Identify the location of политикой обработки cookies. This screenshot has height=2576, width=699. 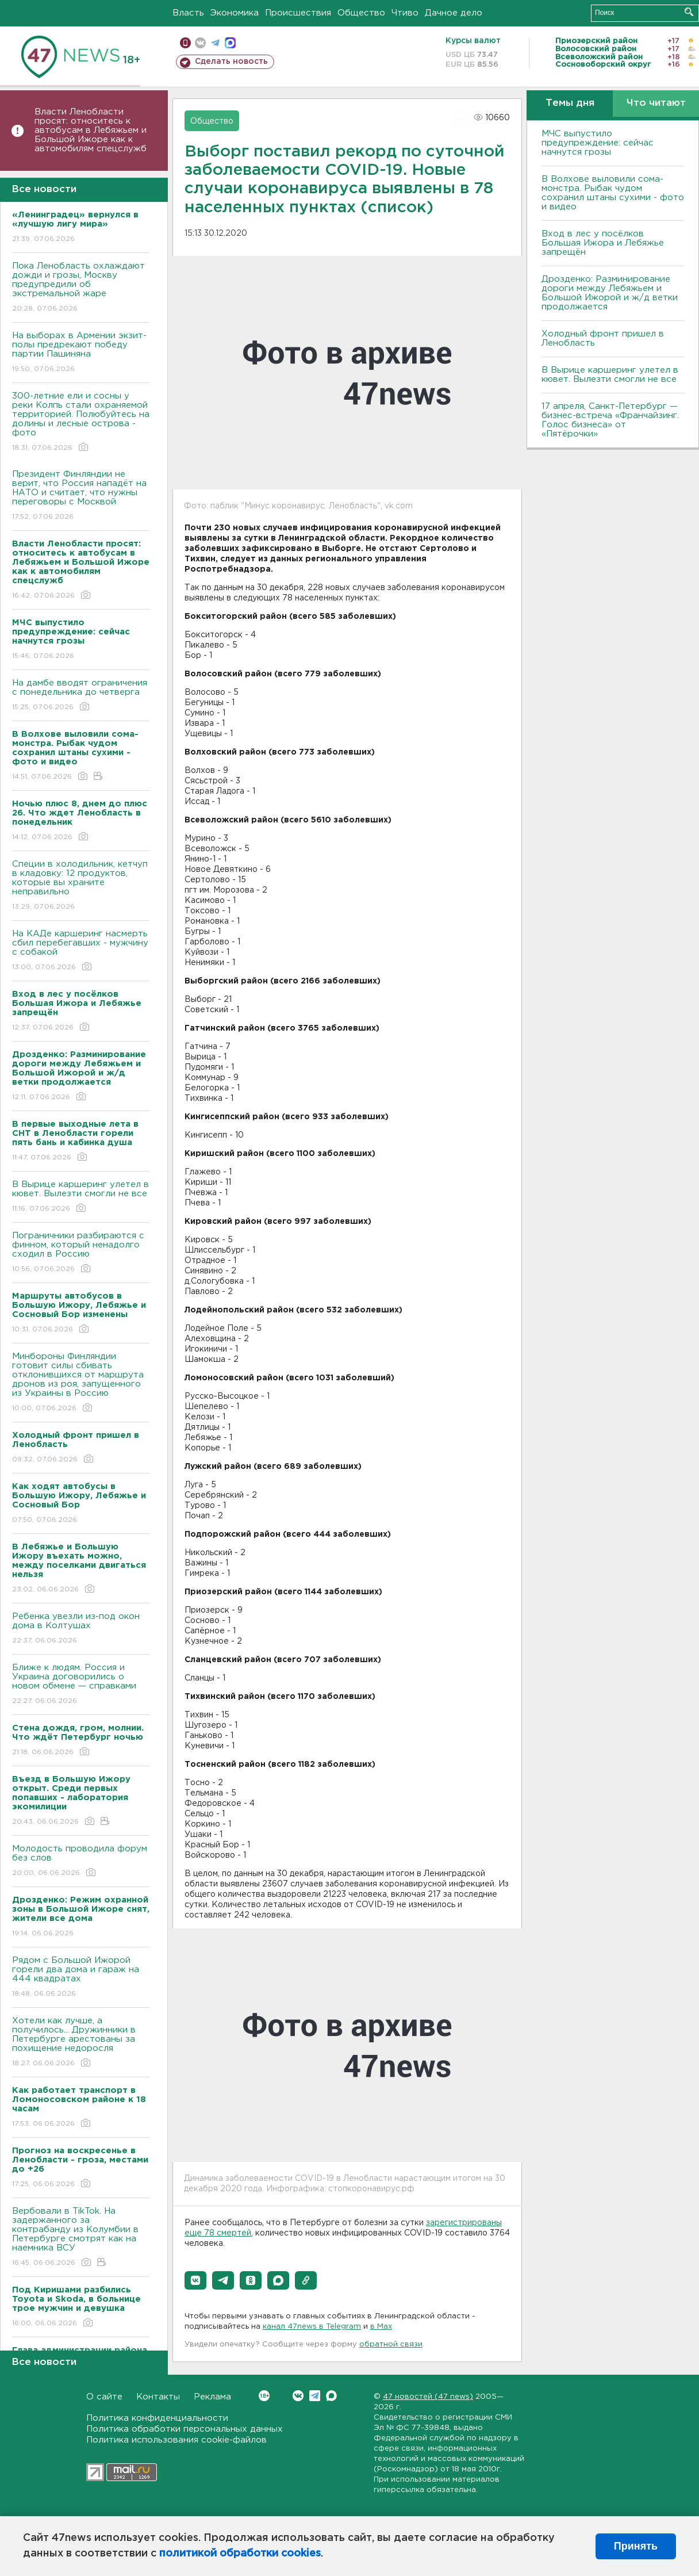
(240, 2553).